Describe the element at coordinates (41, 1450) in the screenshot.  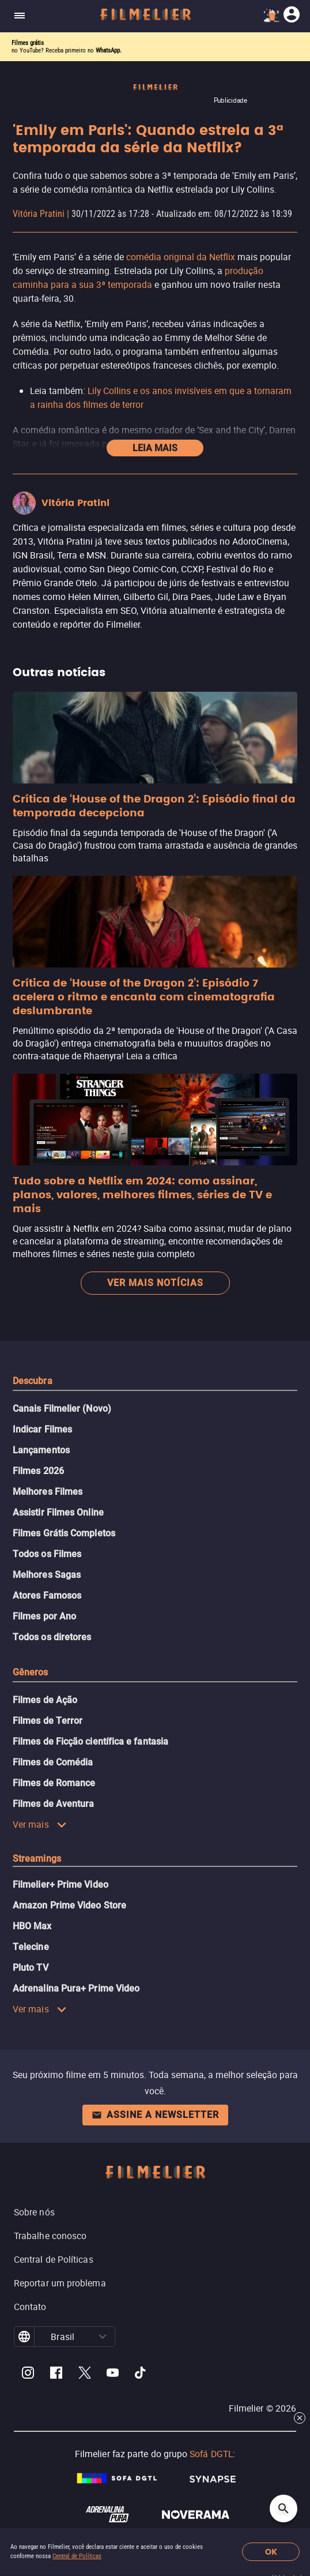
I see `Lançamentos` at that location.